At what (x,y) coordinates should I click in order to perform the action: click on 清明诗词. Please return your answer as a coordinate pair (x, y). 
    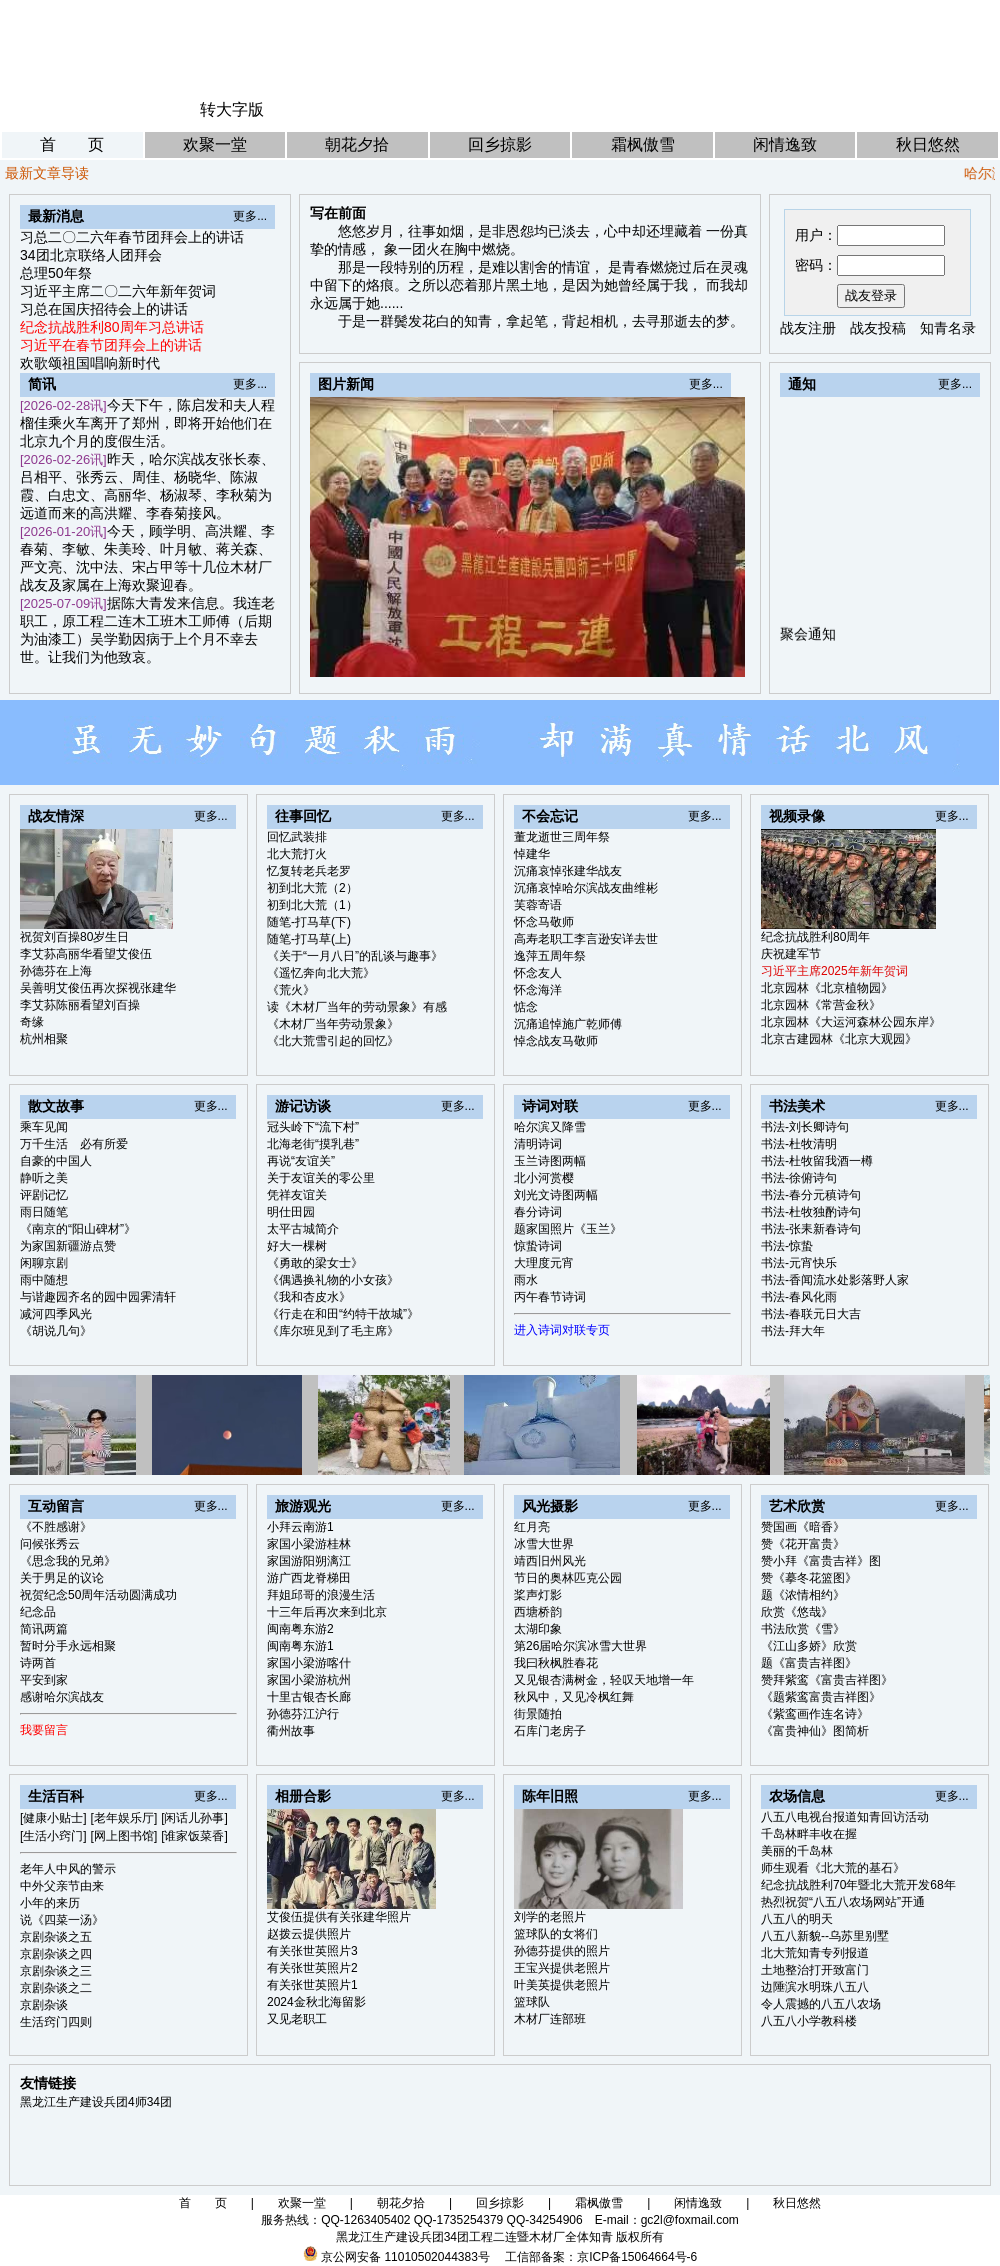
    Looking at the image, I should click on (538, 1144).